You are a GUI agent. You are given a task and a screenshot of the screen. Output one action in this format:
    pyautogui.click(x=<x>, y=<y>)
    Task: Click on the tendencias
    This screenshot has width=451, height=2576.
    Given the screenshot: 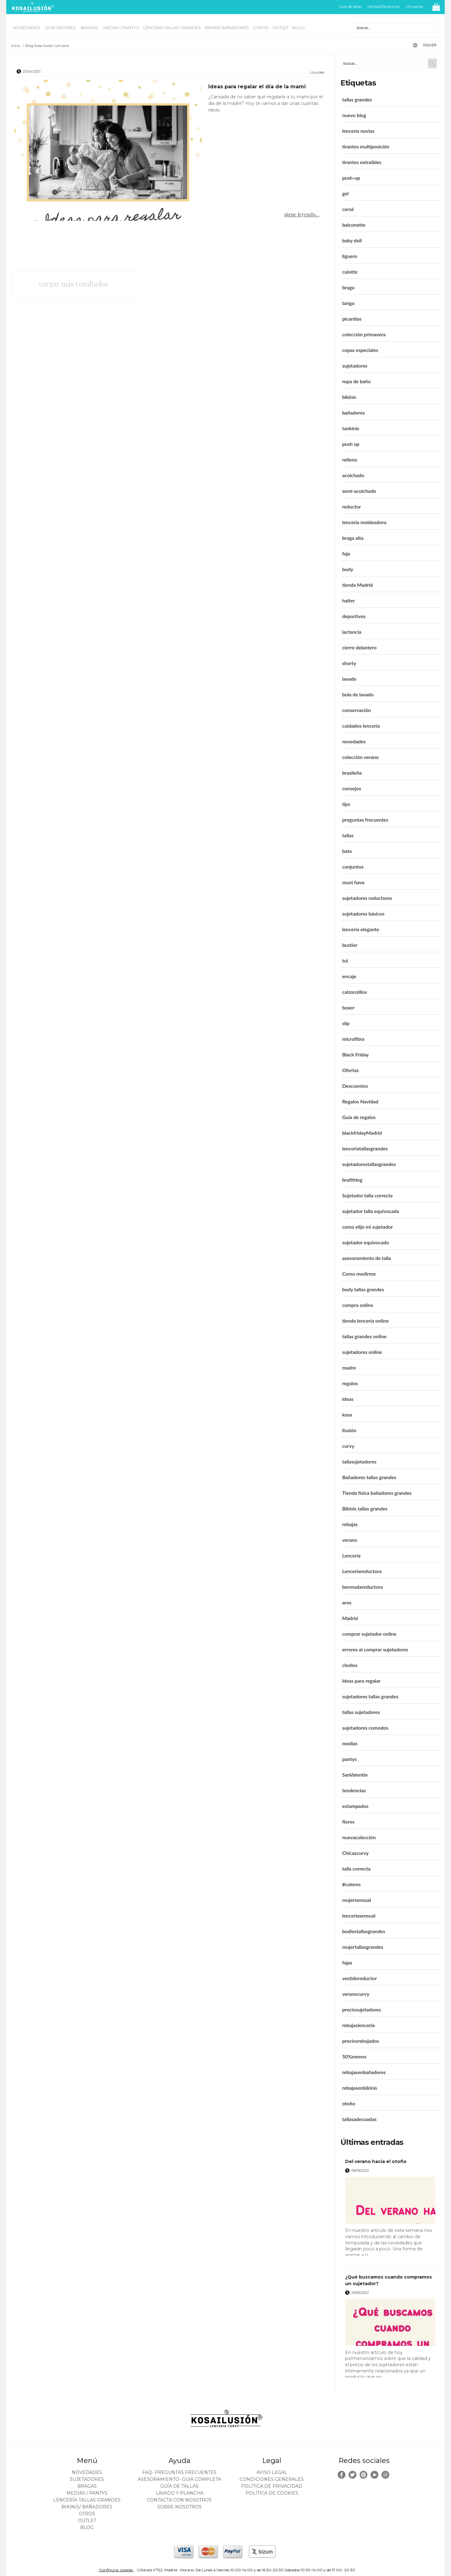 What is the action you would take?
    pyautogui.click(x=353, y=1790)
    